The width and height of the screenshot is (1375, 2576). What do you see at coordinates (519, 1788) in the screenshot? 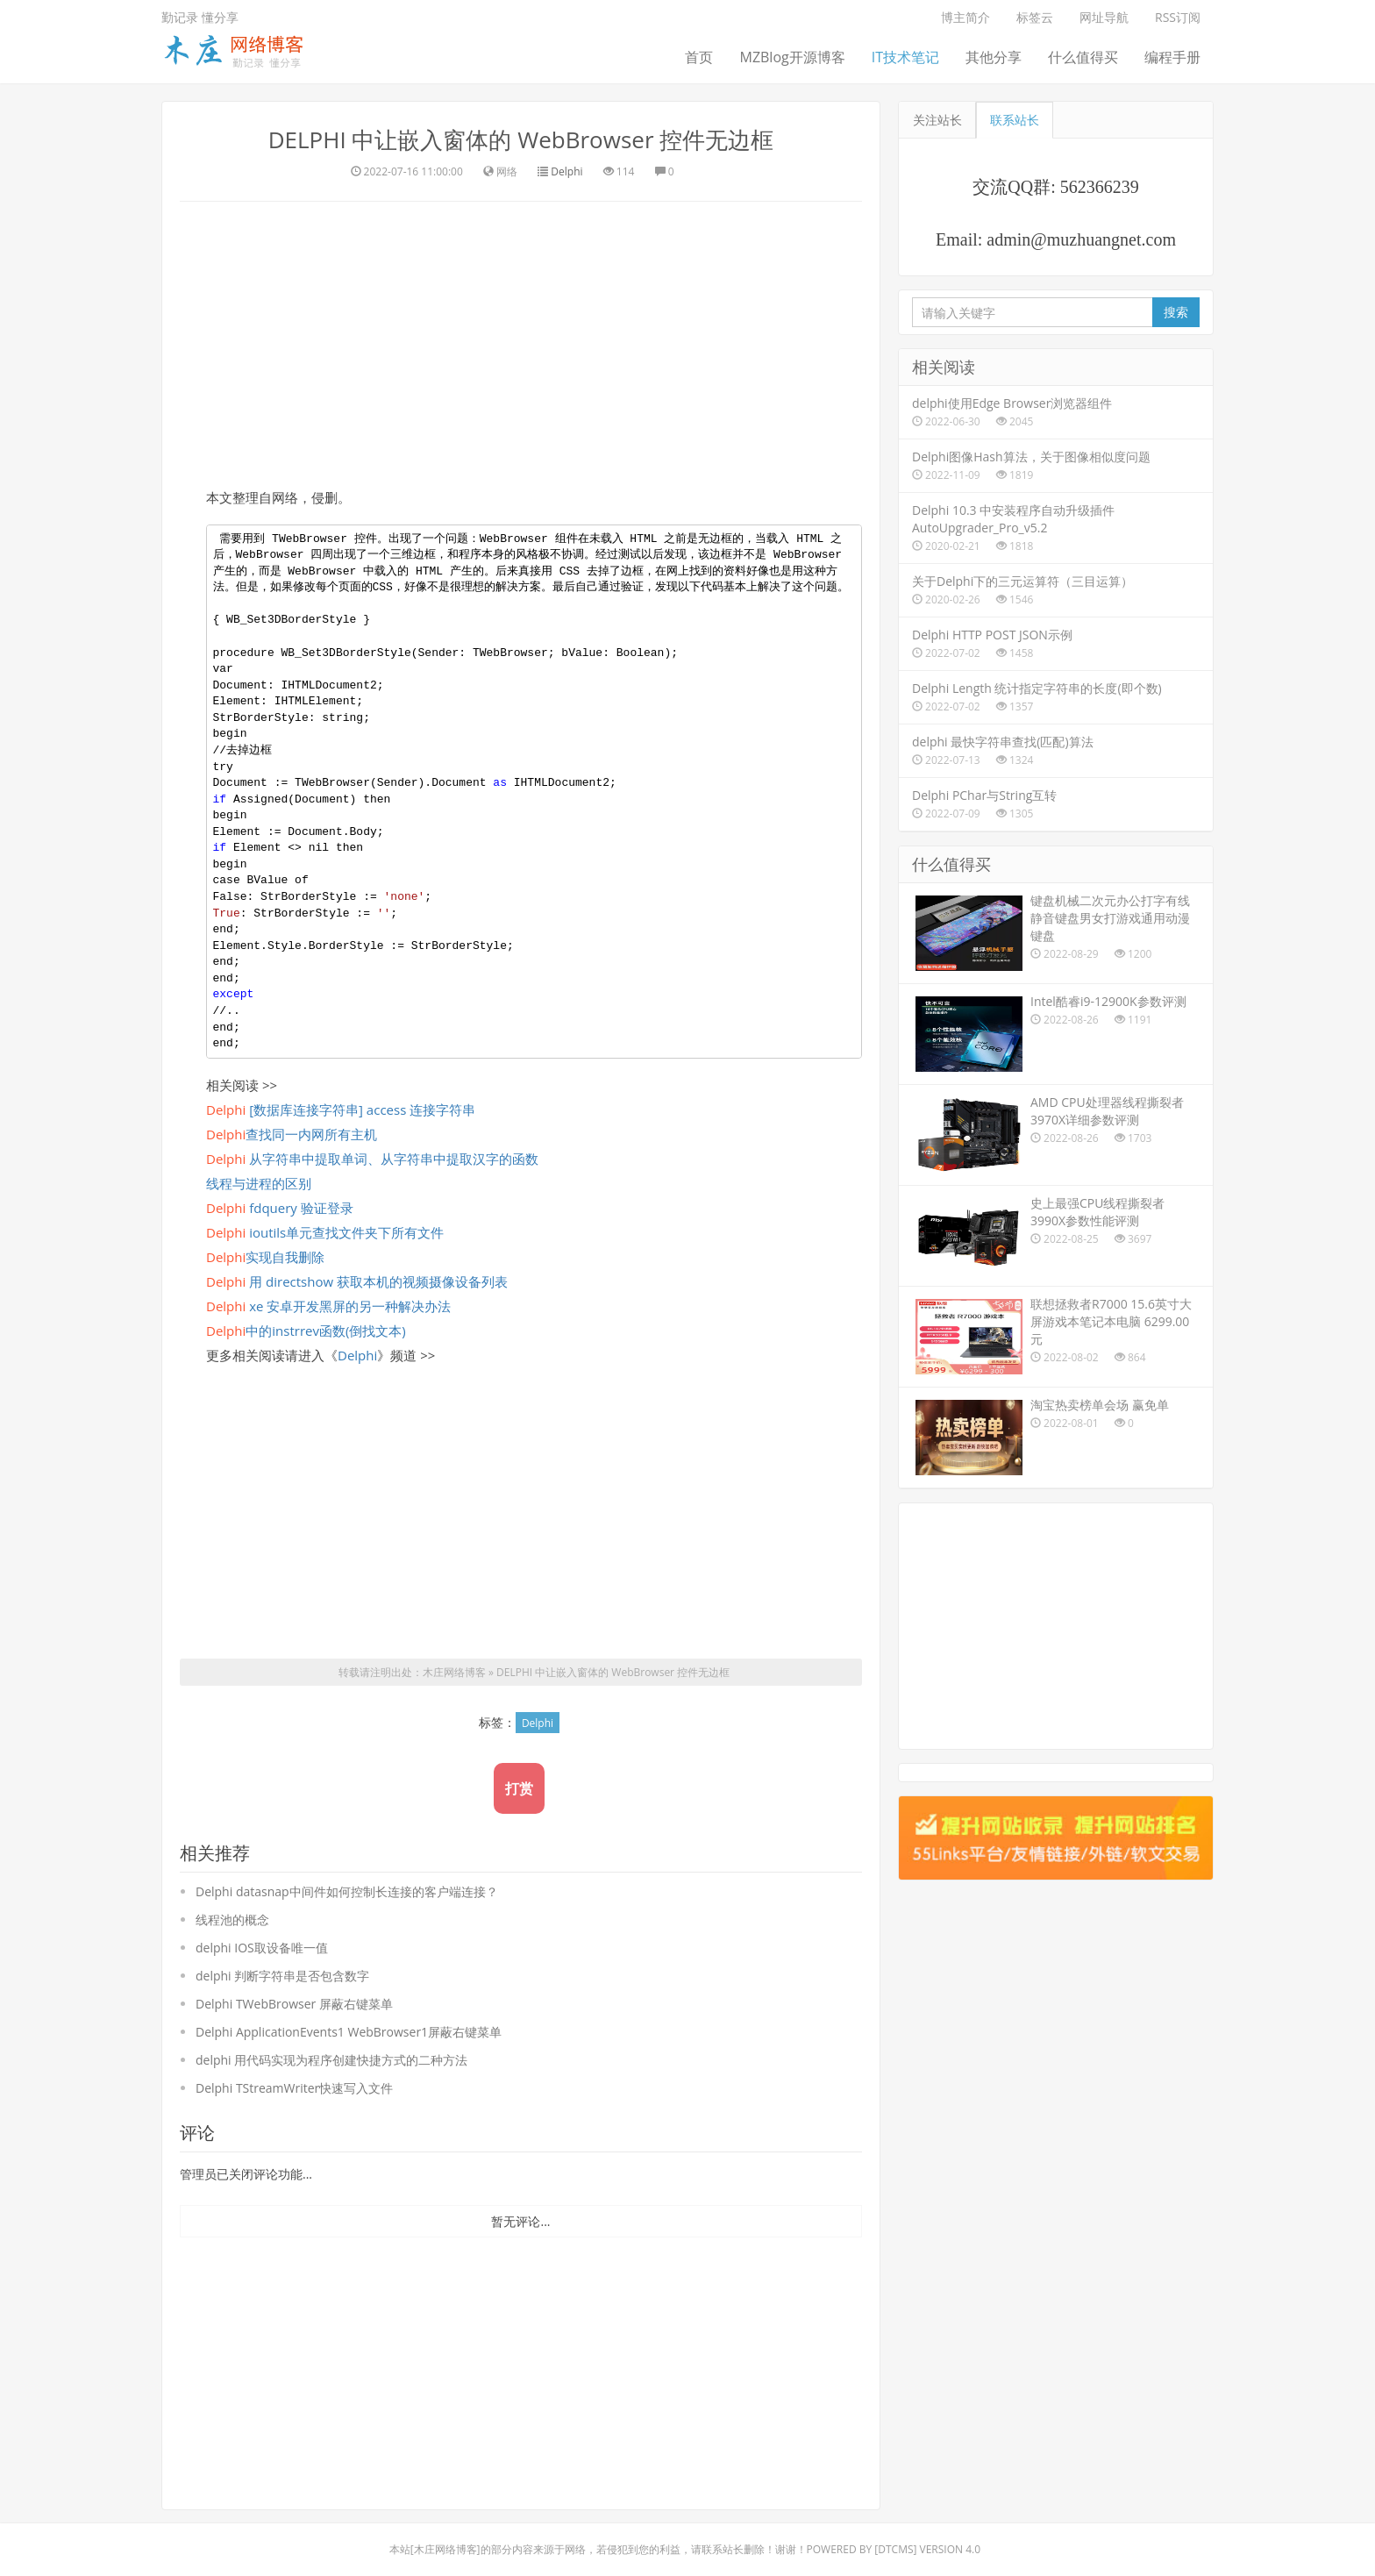
I see `打赏` at bounding box center [519, 1788].